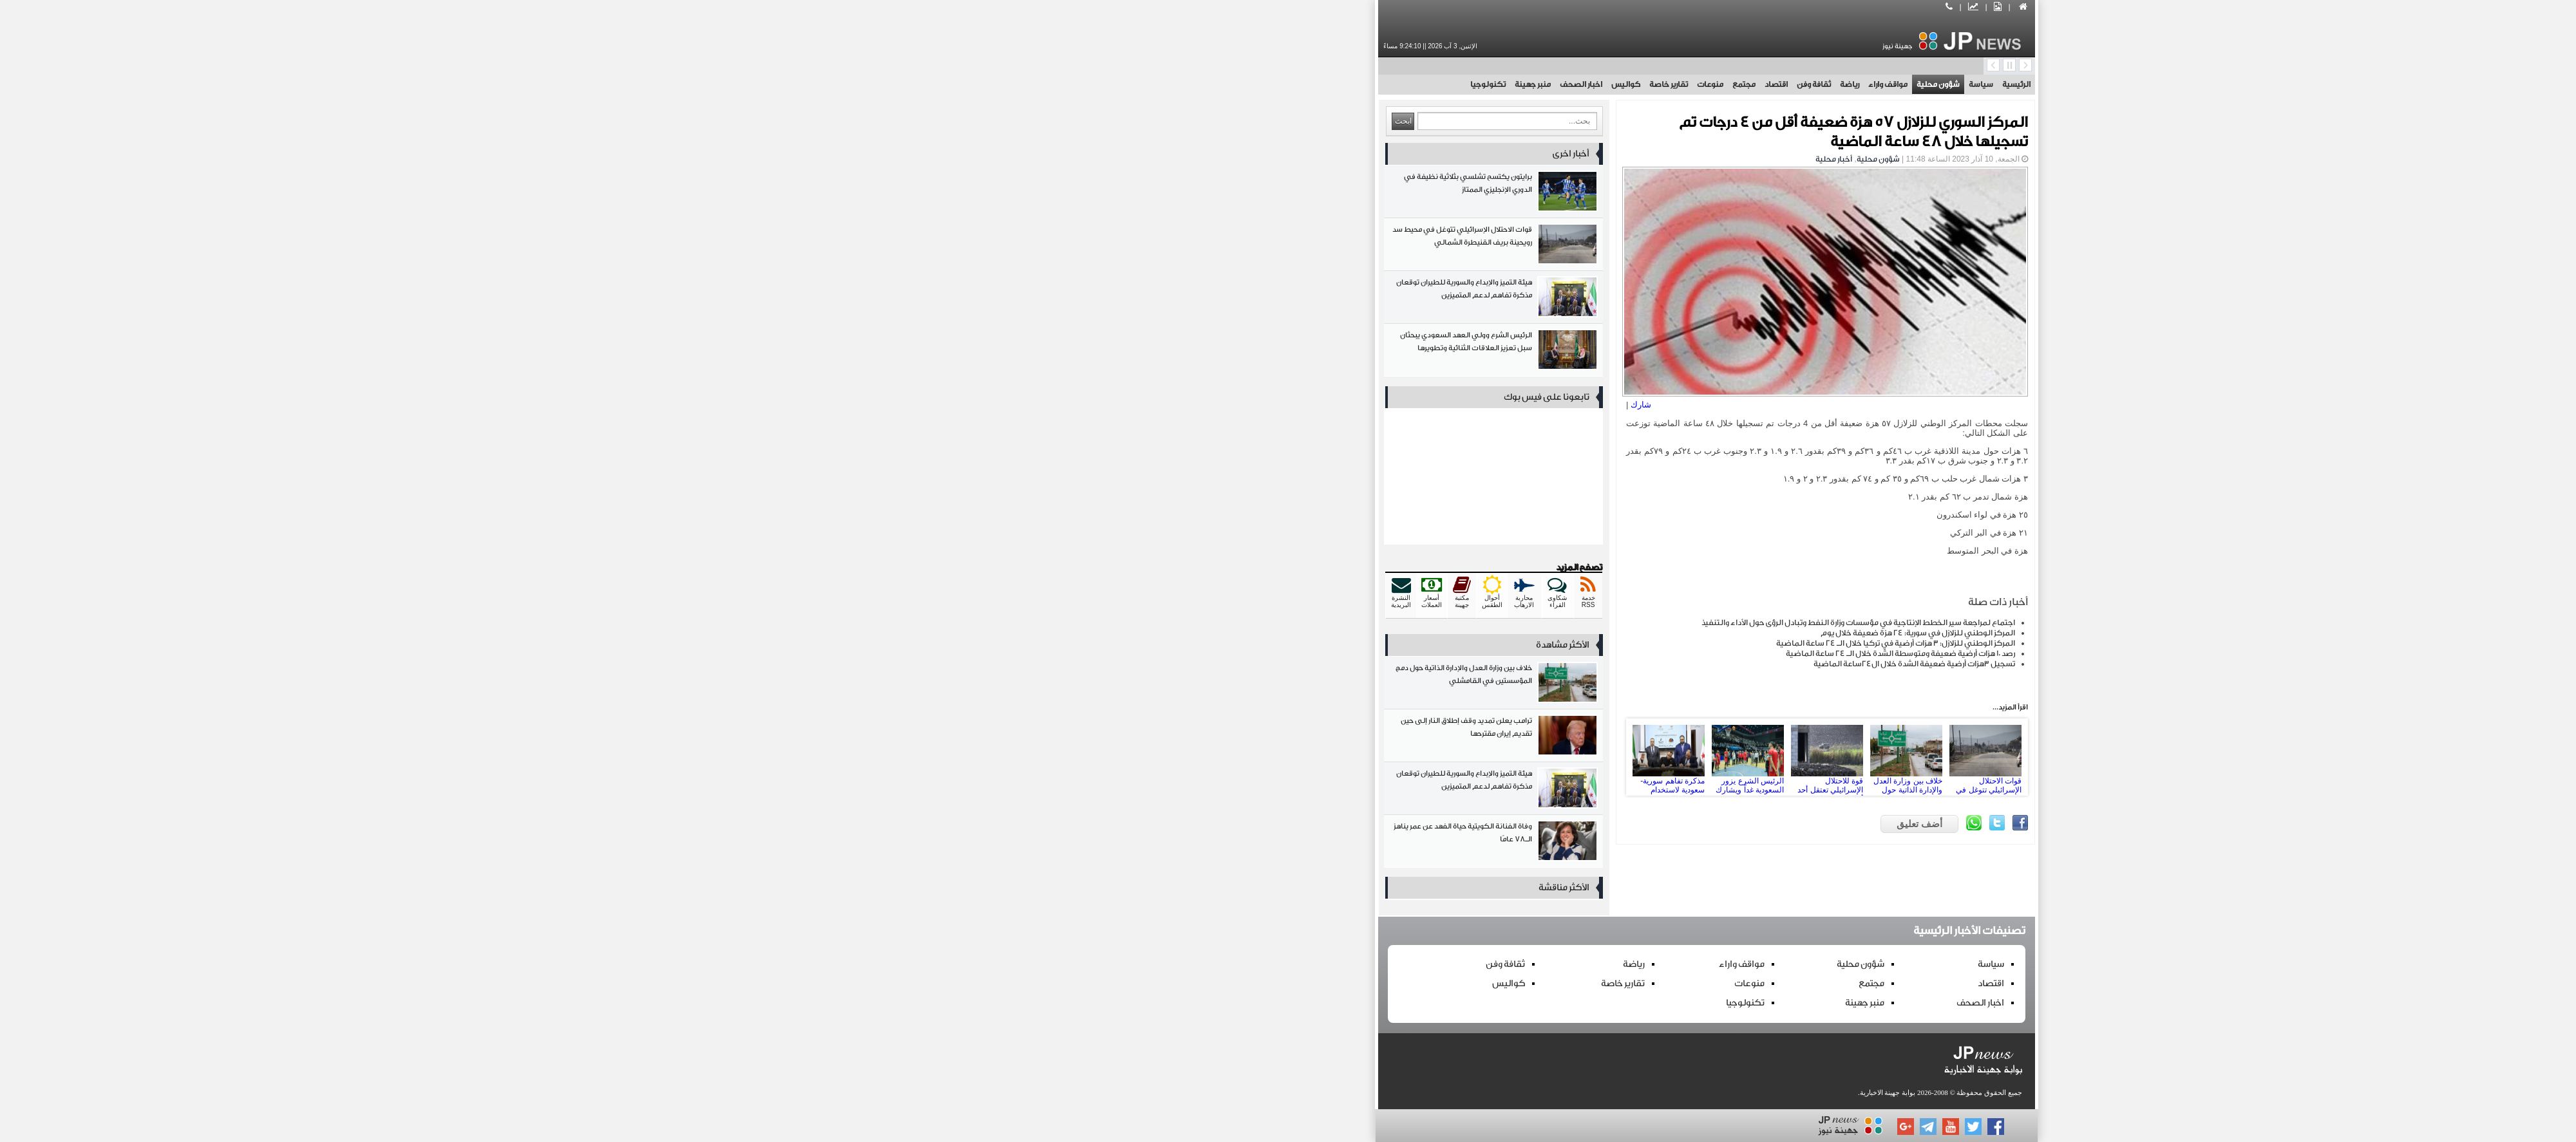 The image size is (2576, 1142). I want to click on أخبار محلية, so click(1415, 159).